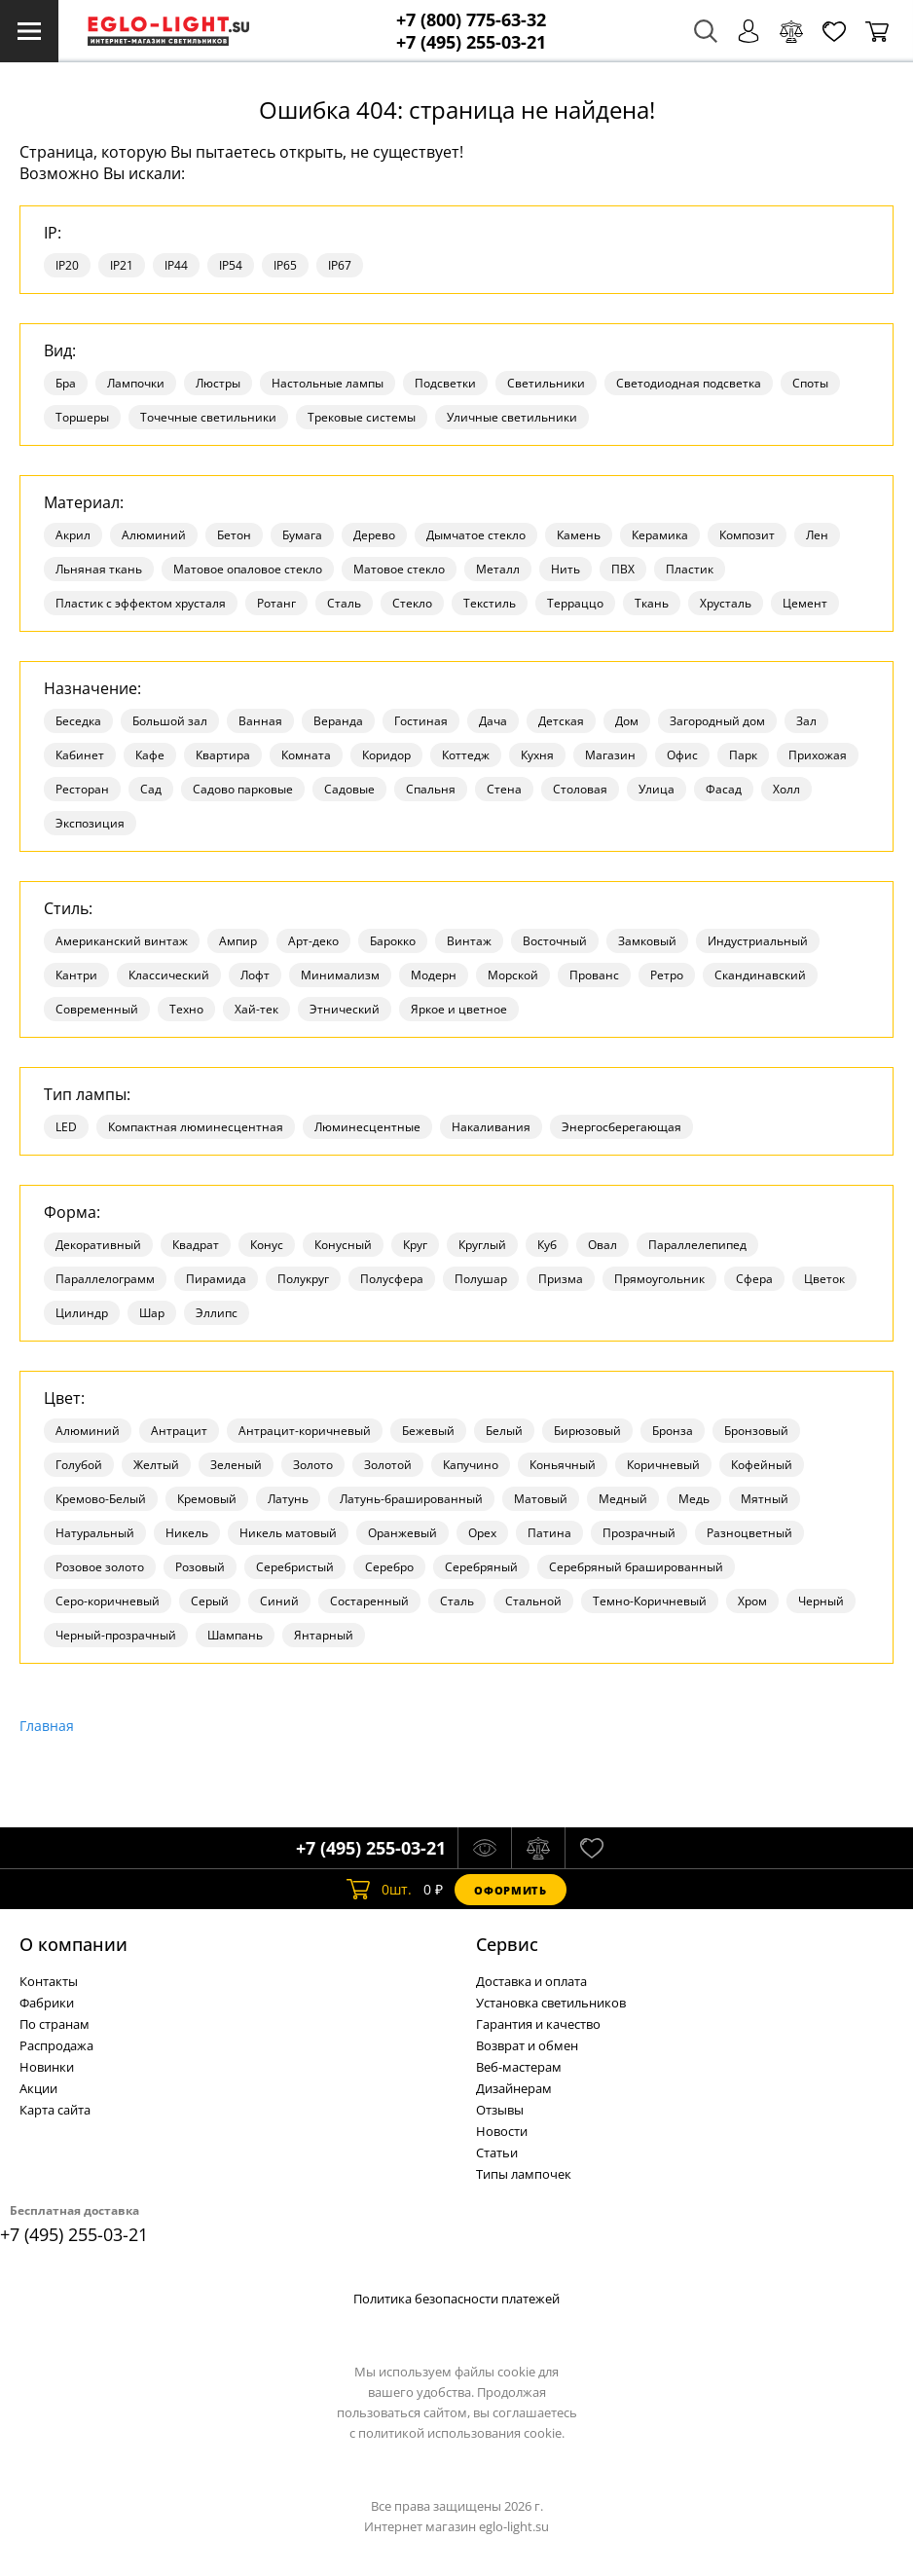 This screenshot has width=913, height=2576. I want to click on Белый, so click(504, 1430).